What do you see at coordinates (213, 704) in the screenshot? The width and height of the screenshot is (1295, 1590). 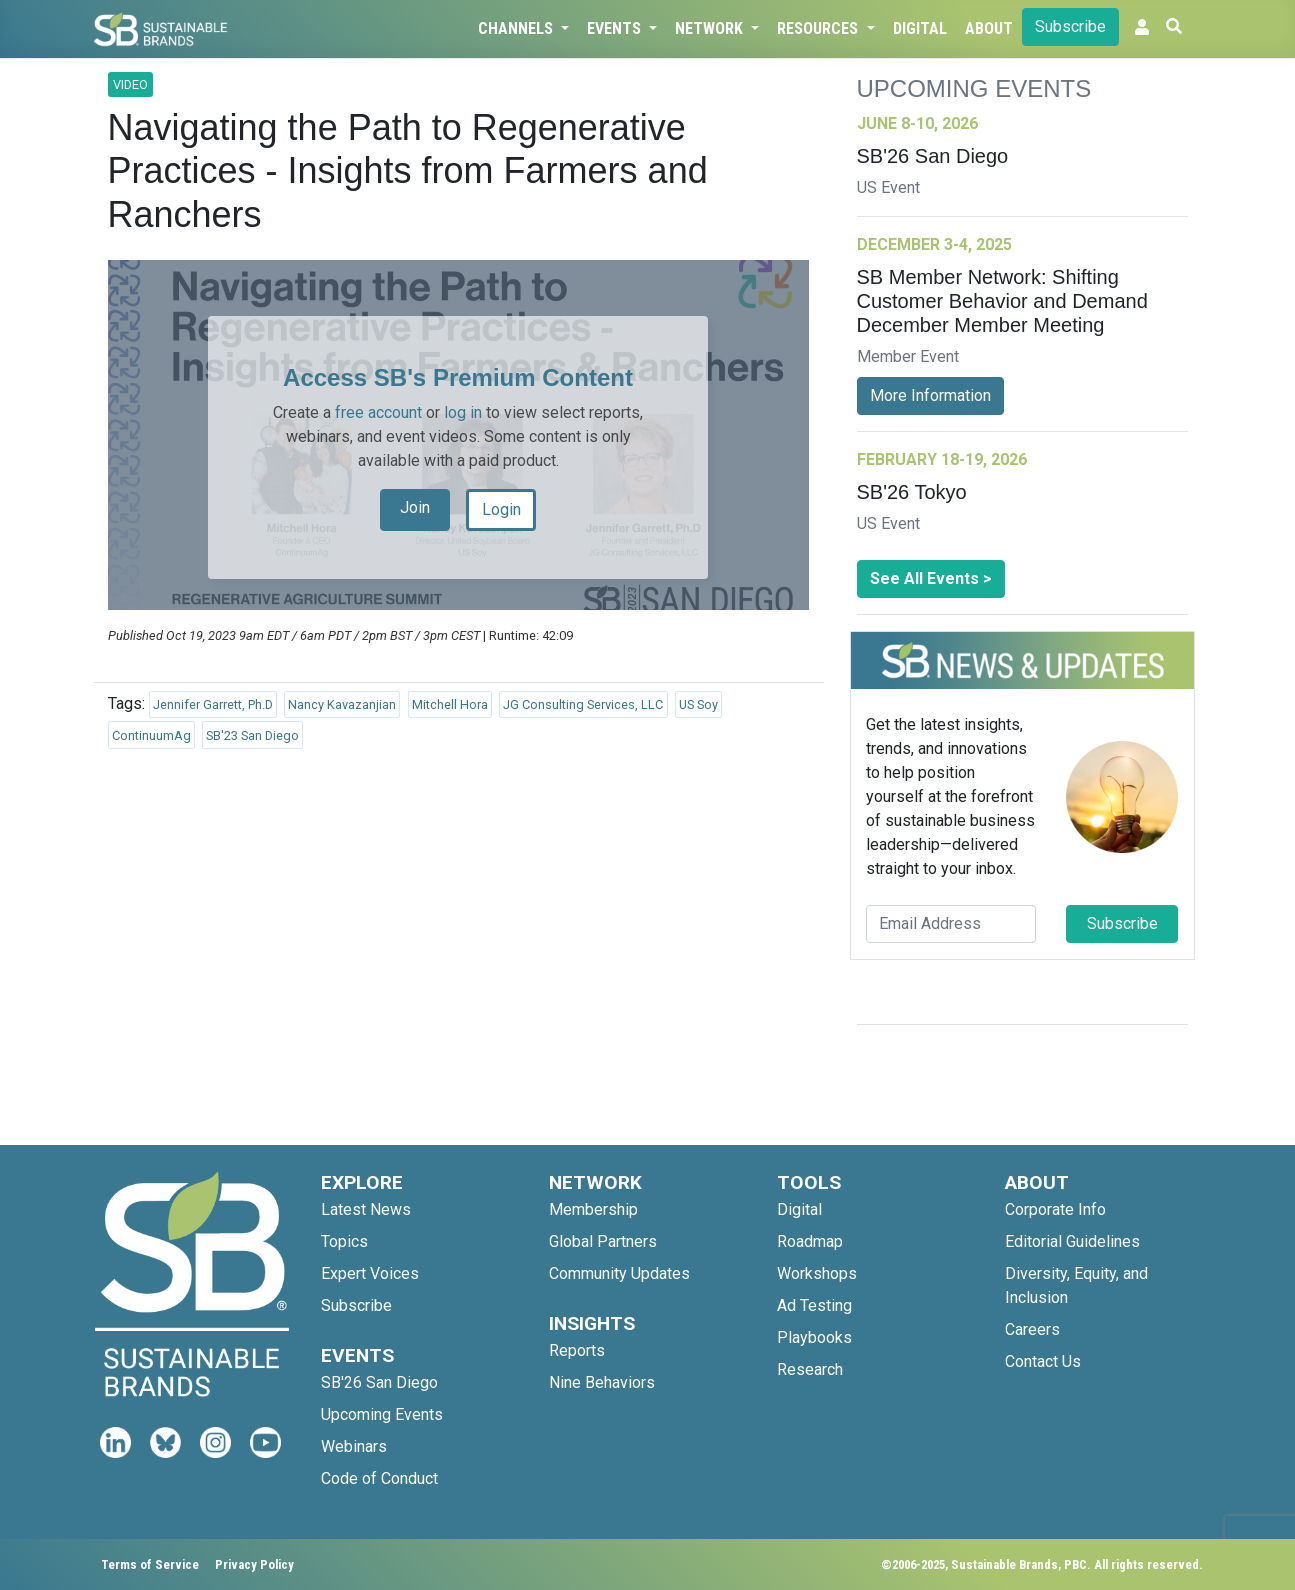 I see `Jennifer Garrett, Ph.D` at bounding box center [213, 704].